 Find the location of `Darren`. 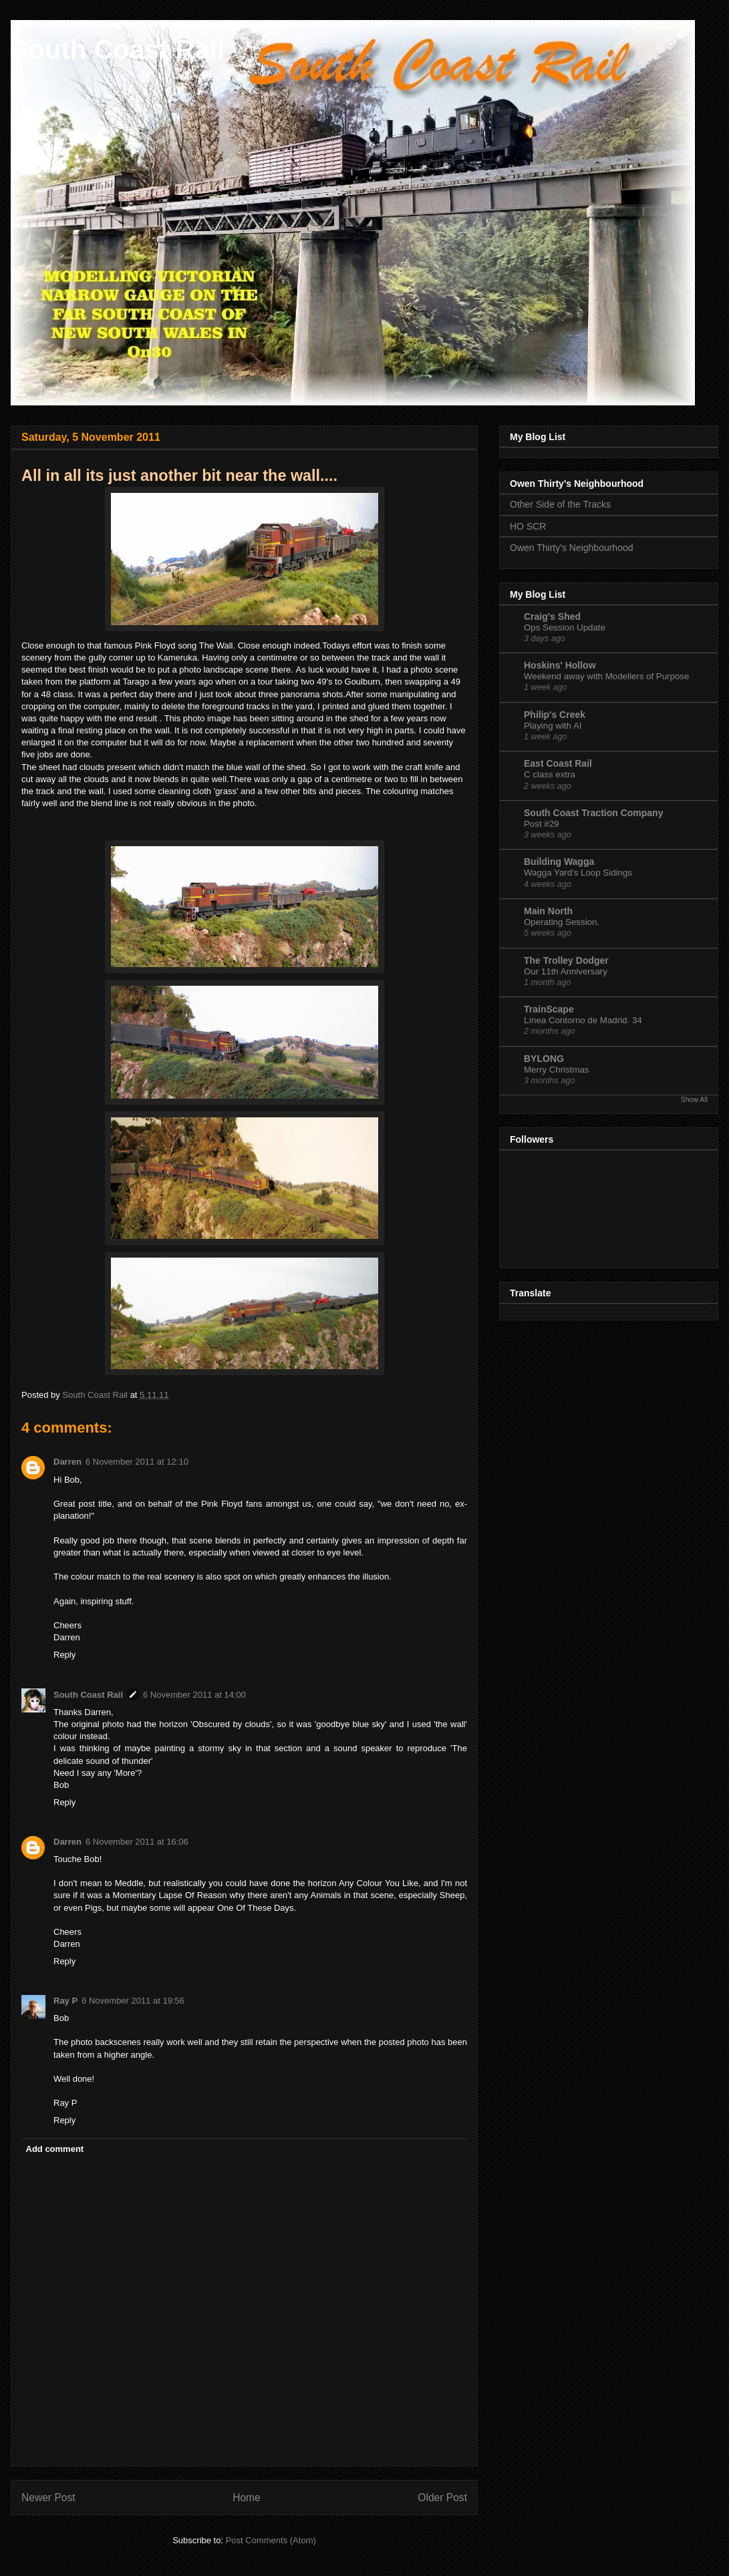

Darren is located at coordinates (67, 1462).